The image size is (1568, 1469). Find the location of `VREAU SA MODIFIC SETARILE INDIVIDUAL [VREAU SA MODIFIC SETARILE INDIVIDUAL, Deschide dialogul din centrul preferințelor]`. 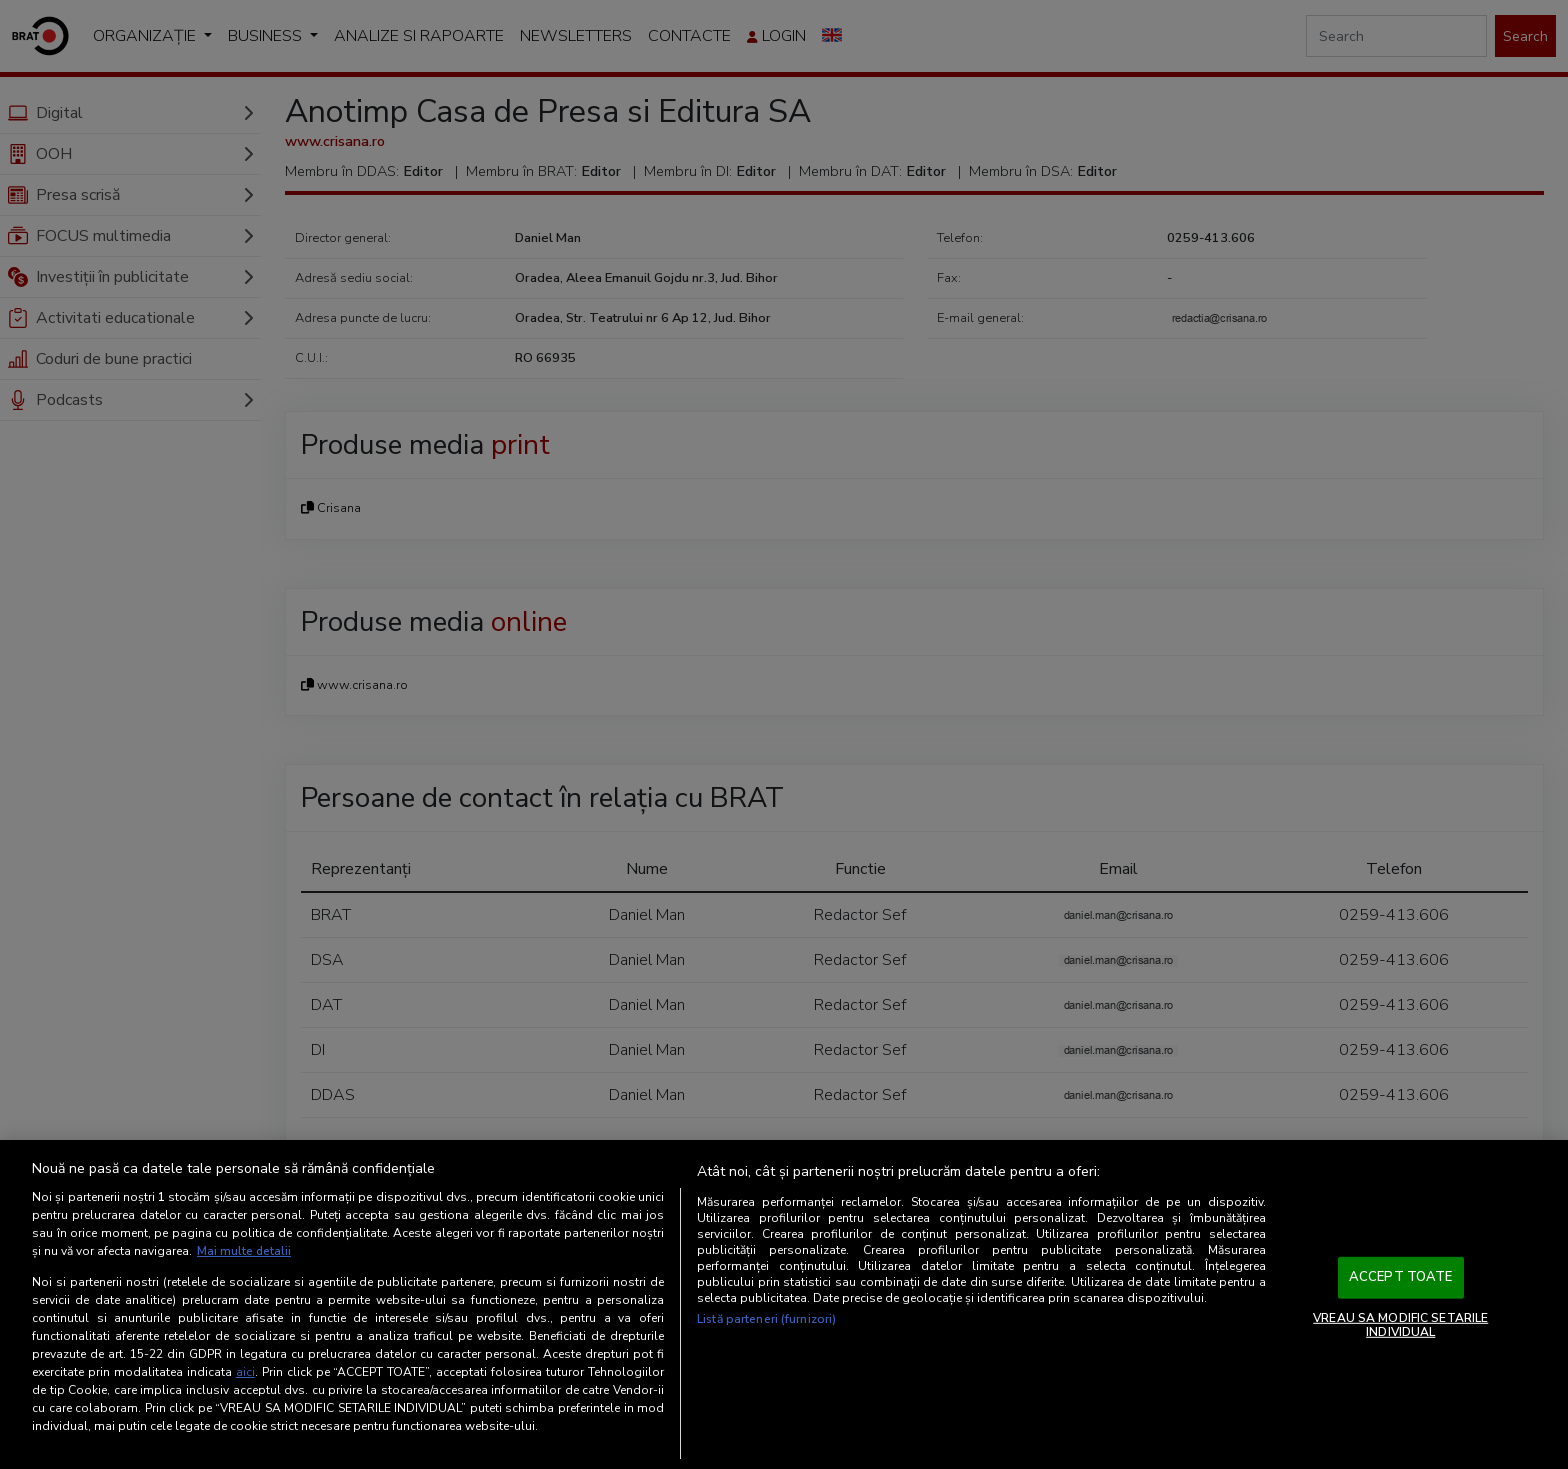

VREAU SA MODIFIC SETARILE INDIVIDUAL [VREAU SA MODIFIC SETARILE INDIVIDUAL, Deschide dialogul din centrul preferințelor] is located at coordinates (1400, 1325).